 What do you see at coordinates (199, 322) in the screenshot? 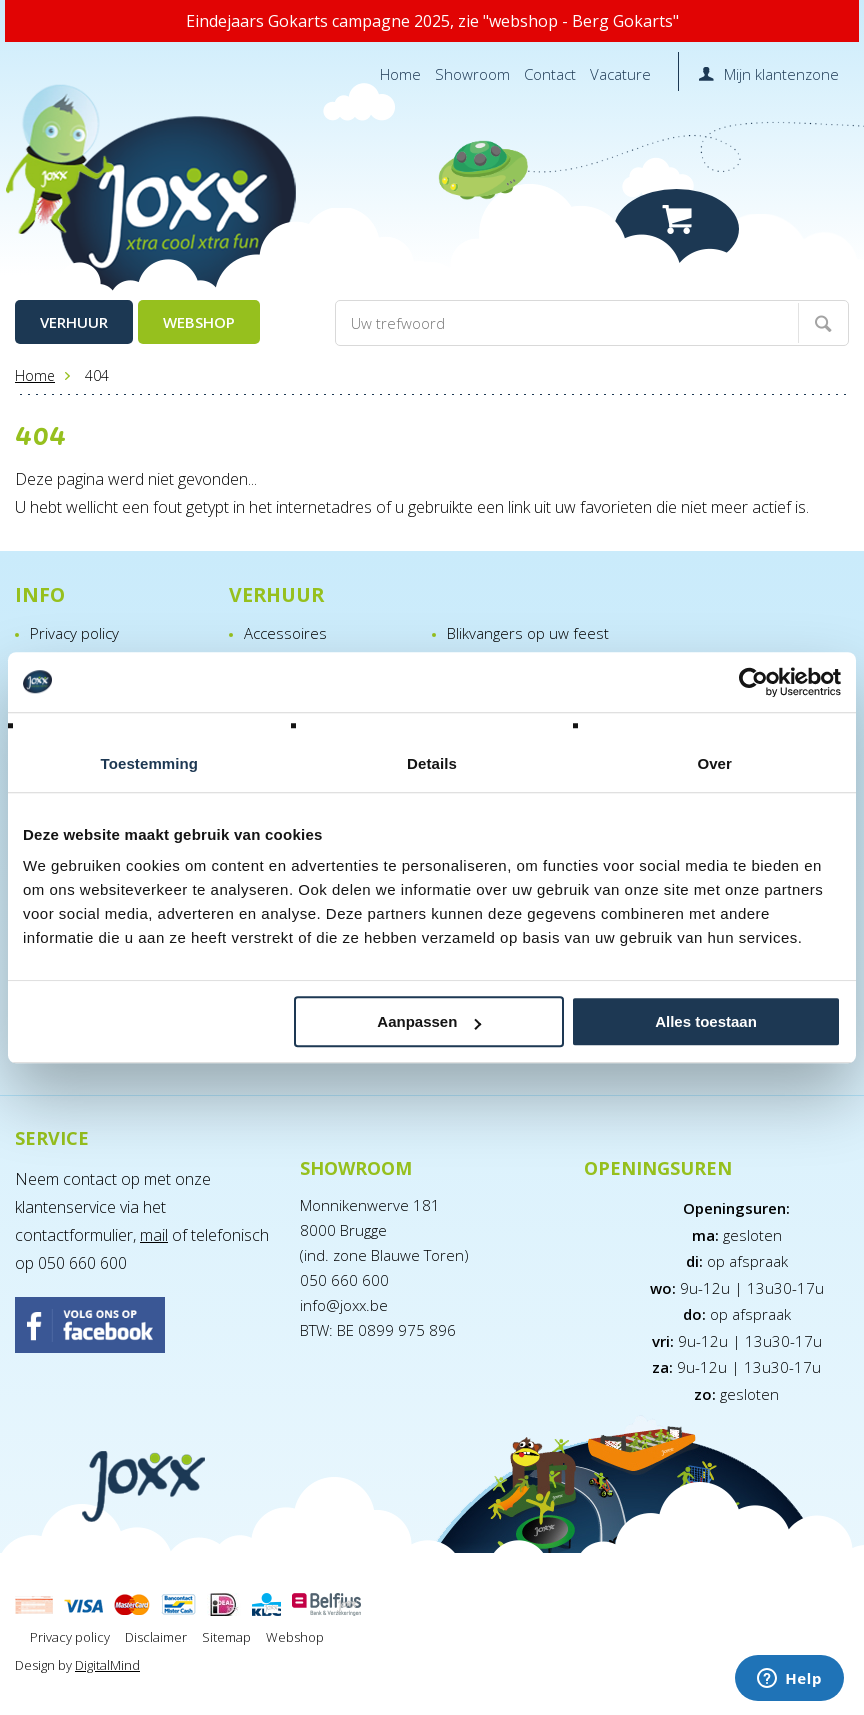
I see `Webshop` at bounding box center [199, 322].